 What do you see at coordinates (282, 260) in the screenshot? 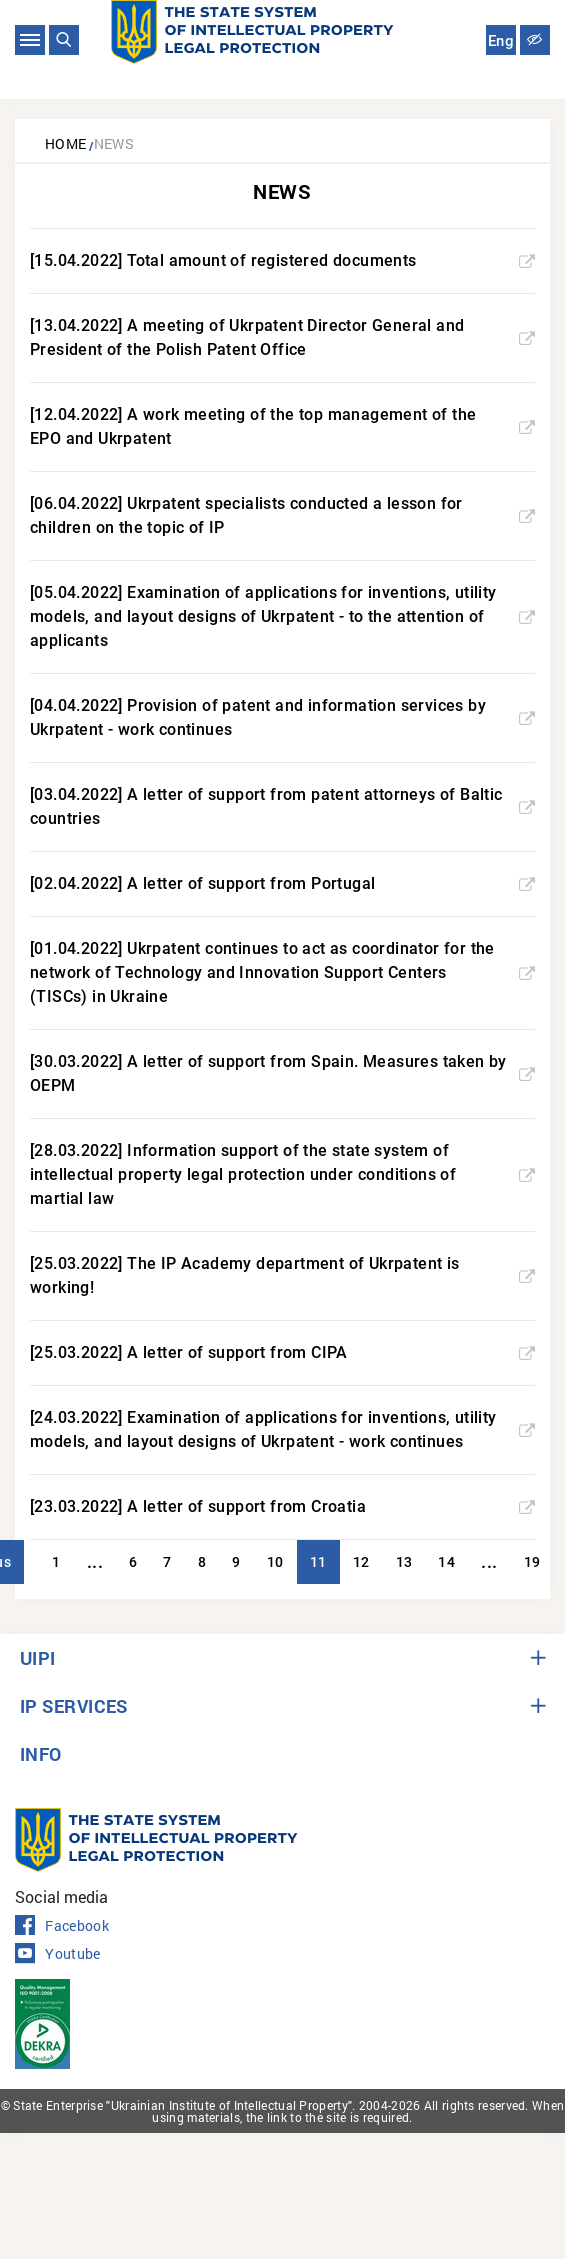
I see `[15.04.2022] Total amount of registered documents` at bounding box center [282, 260].